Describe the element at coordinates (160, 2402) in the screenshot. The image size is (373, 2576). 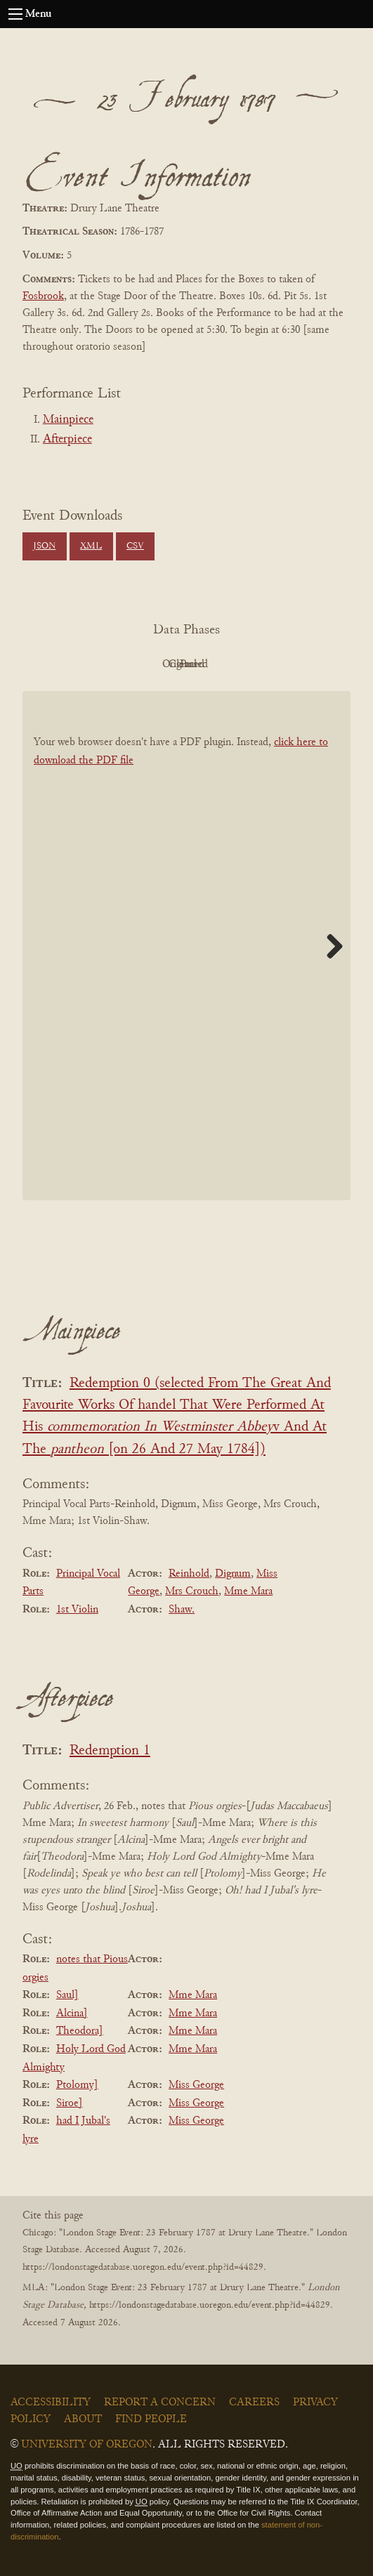
I see `Report a Concern` at that location.